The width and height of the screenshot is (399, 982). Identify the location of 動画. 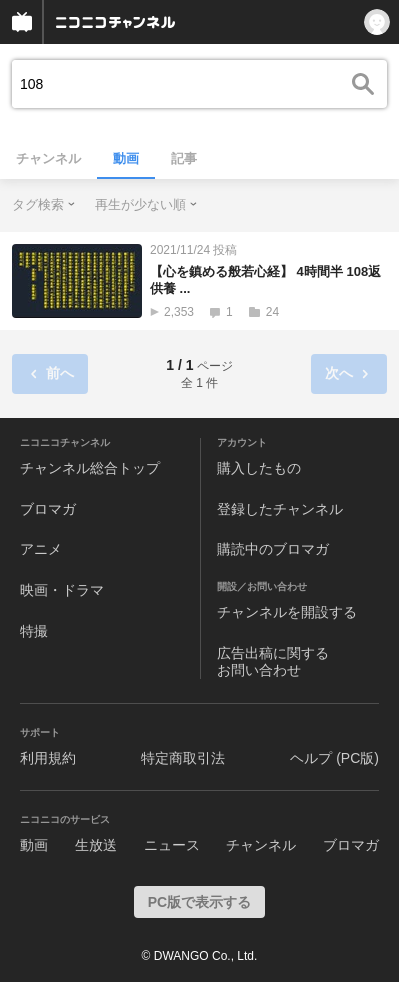
(126, 158).